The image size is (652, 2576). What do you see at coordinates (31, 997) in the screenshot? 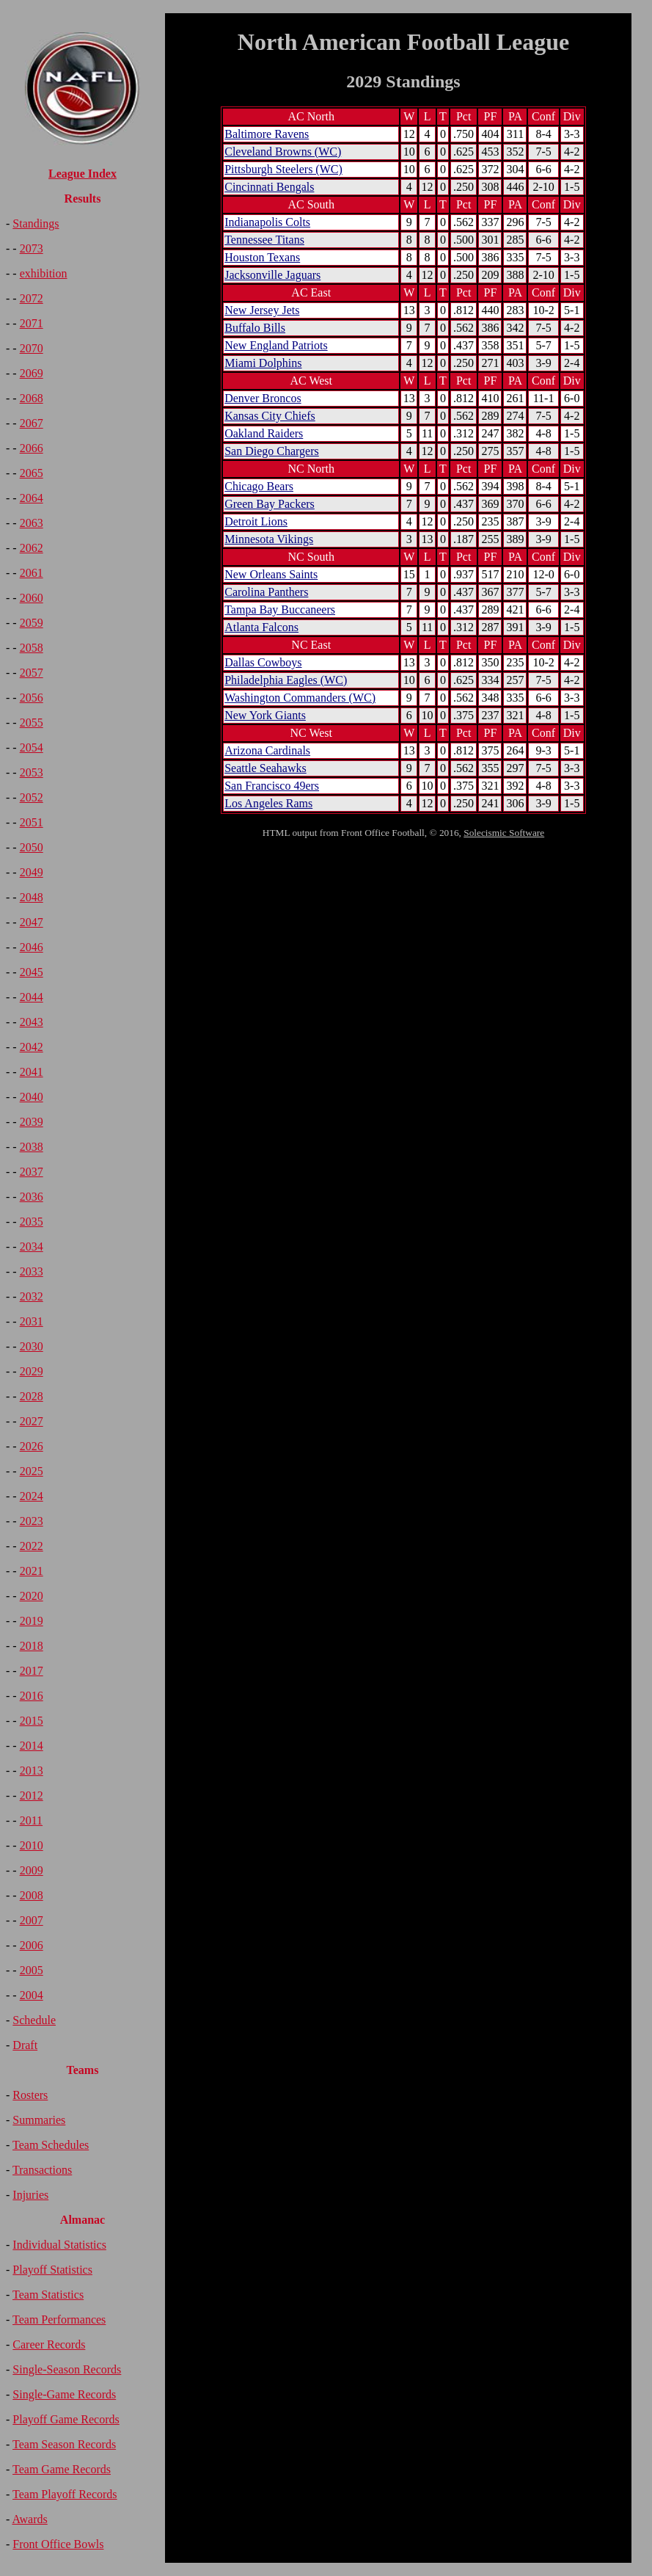
I see `2044` at bounding box center [31, 997].